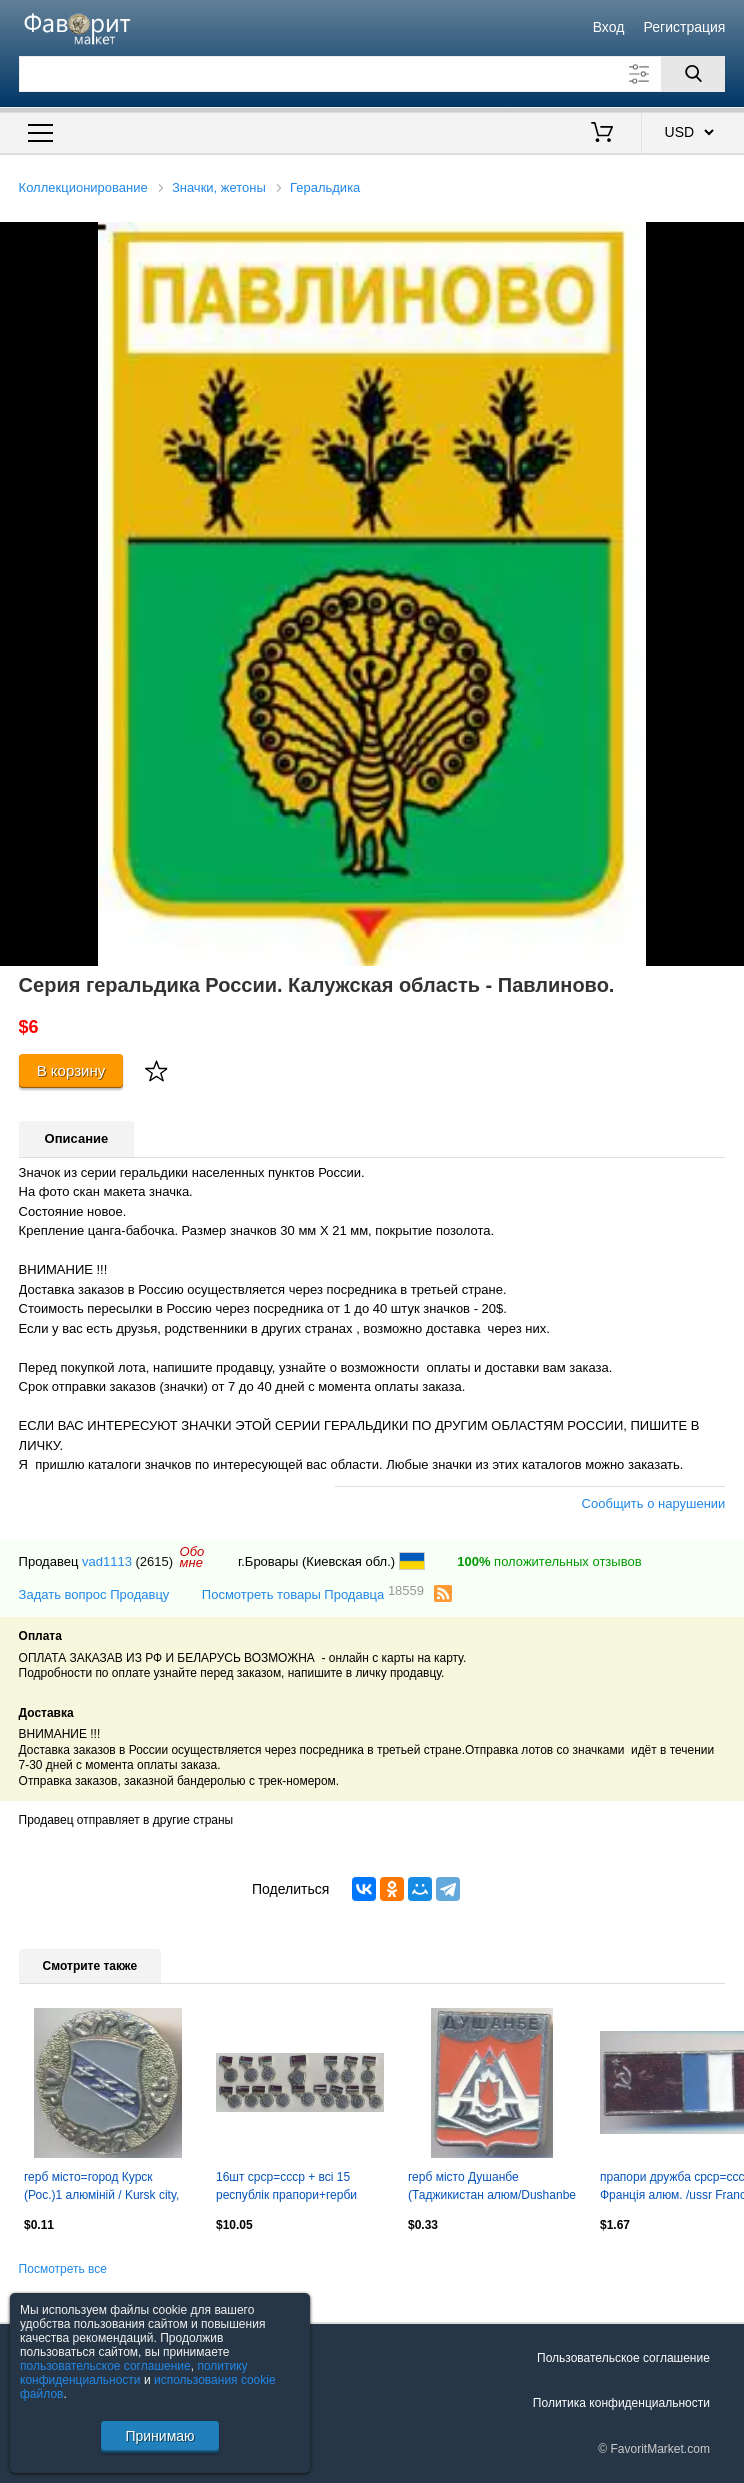 This screenshot has width=744, height=2483. I want to click on [Поле для поиска], so click(372, 74).